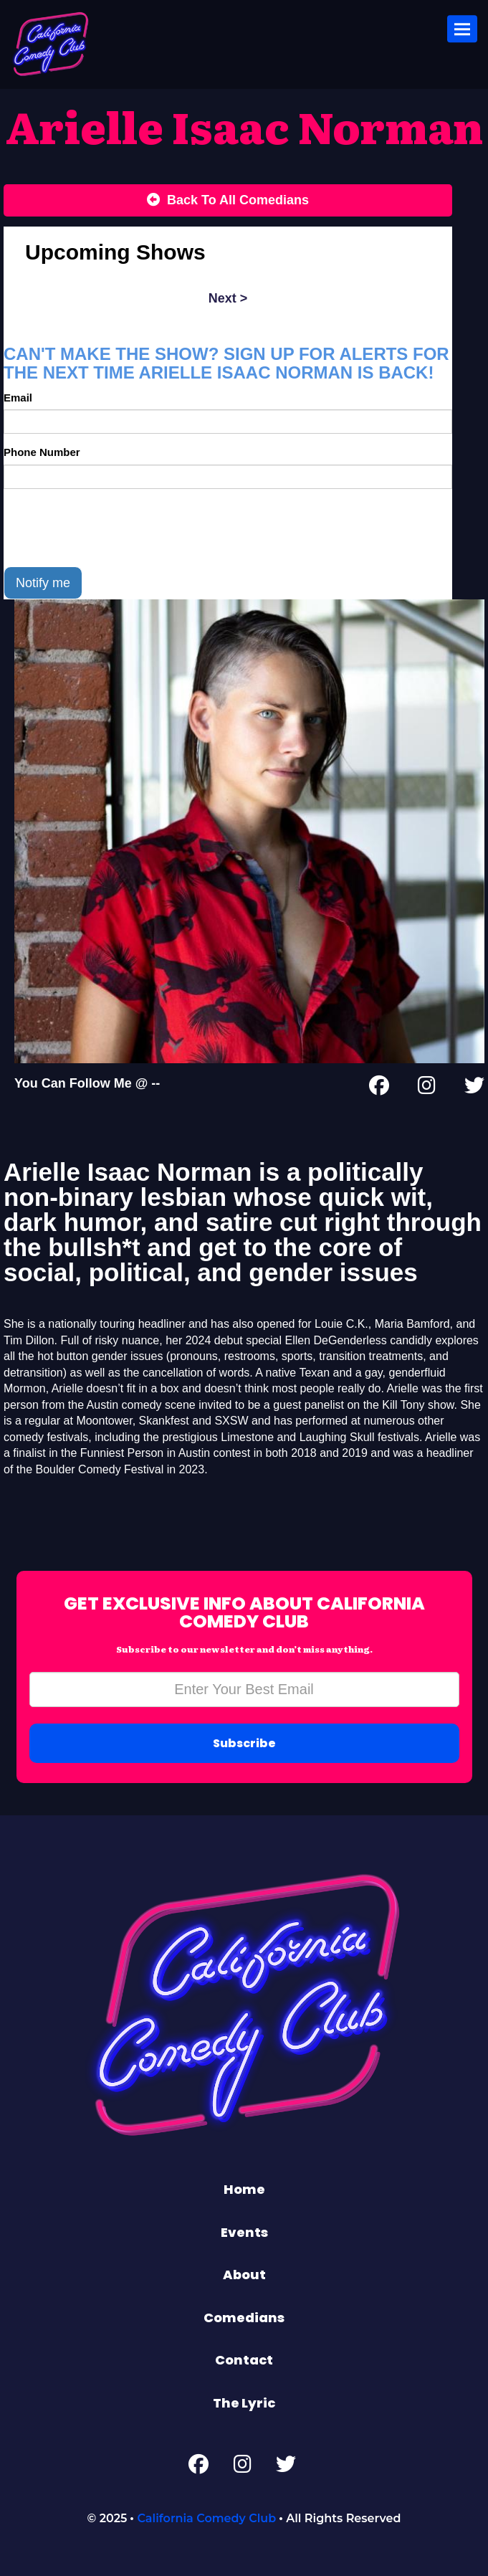 The width and height of the screenshot is (488, 2576). I want to click on next >, so click(228, 298).